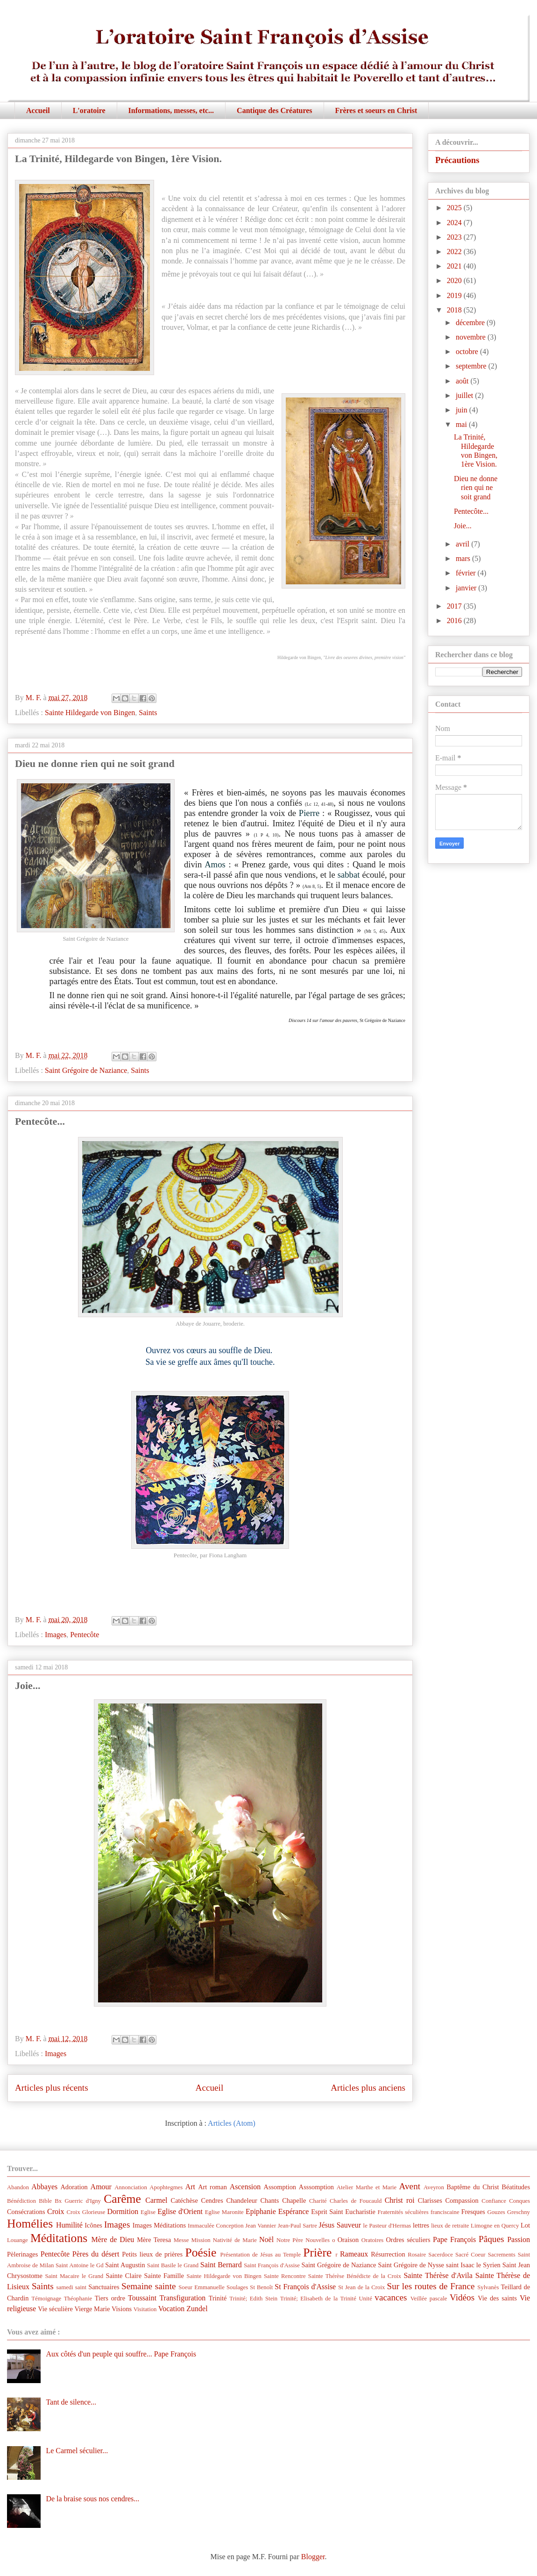  Describe the element at coordinates (327, 2211) in the screenshot. I see `Esprit Saint` at that location.